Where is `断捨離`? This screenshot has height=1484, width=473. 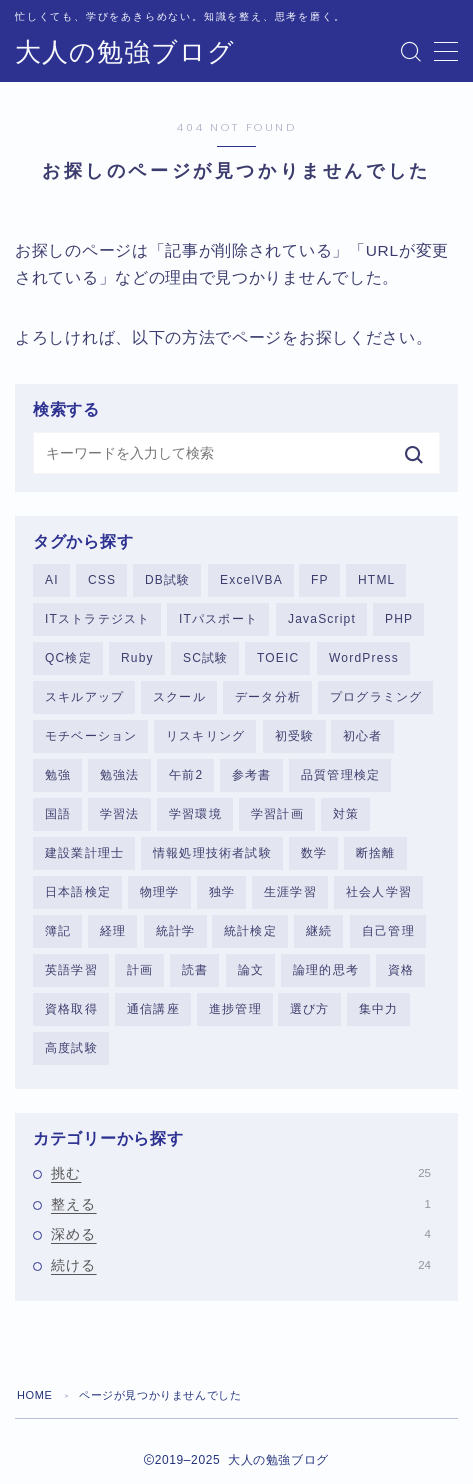
断捨離 is located at coordinates (376, 853).